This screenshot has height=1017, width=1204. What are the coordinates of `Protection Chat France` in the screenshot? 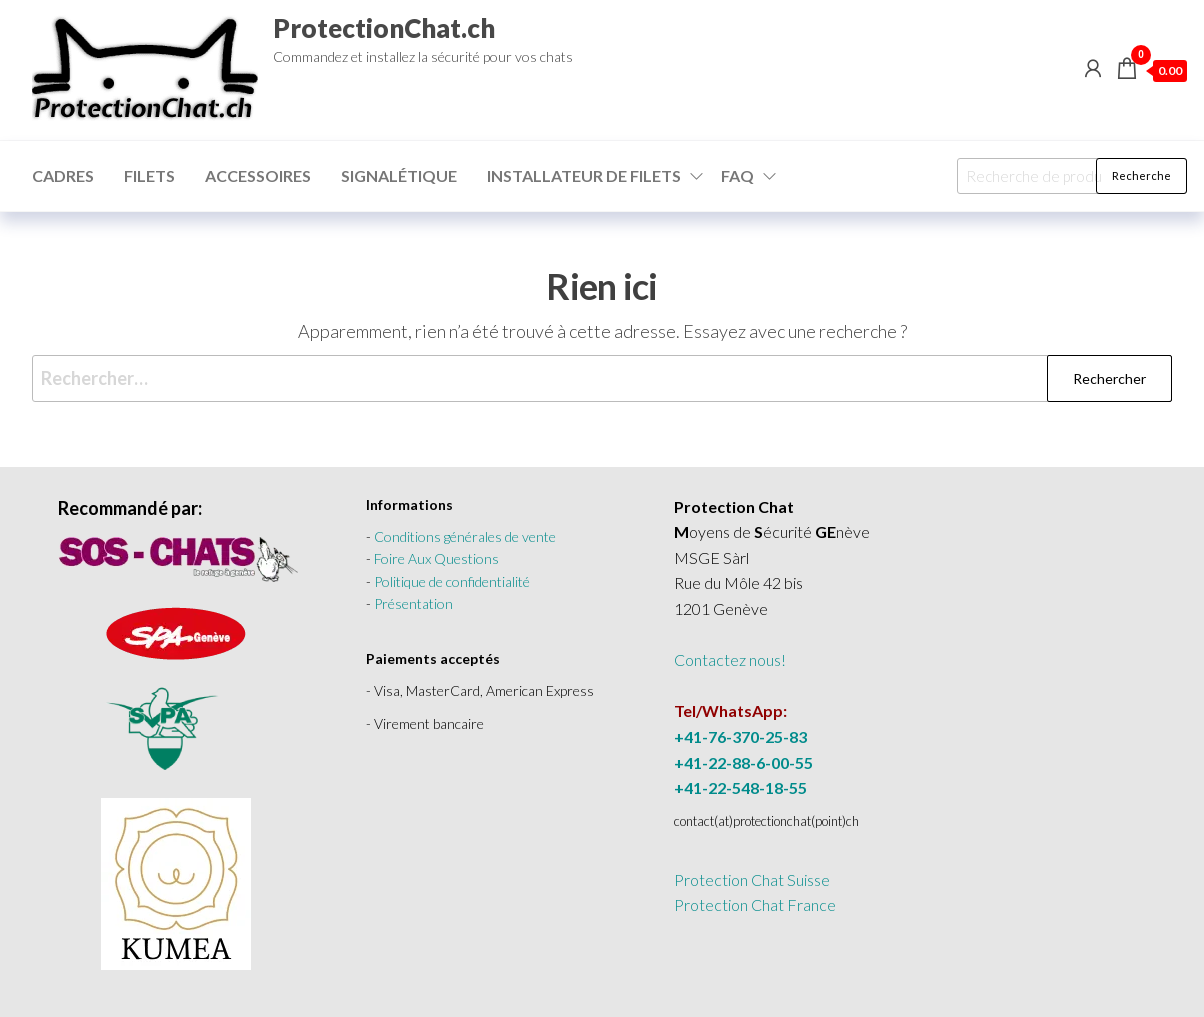 It's located at (755, 904).